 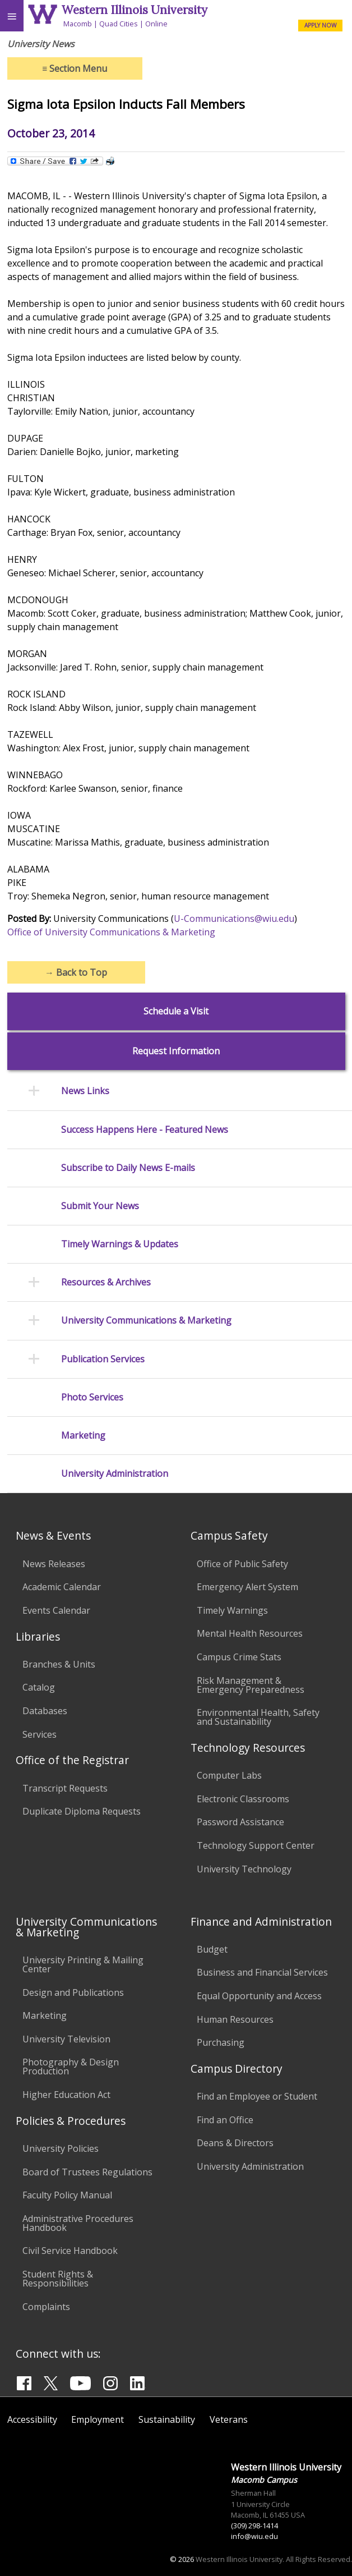 What do you see at coordinates (82, 1964) in the screenshot?
I see `University Printing & Mailing Center` at bounding box center [82, 1964].